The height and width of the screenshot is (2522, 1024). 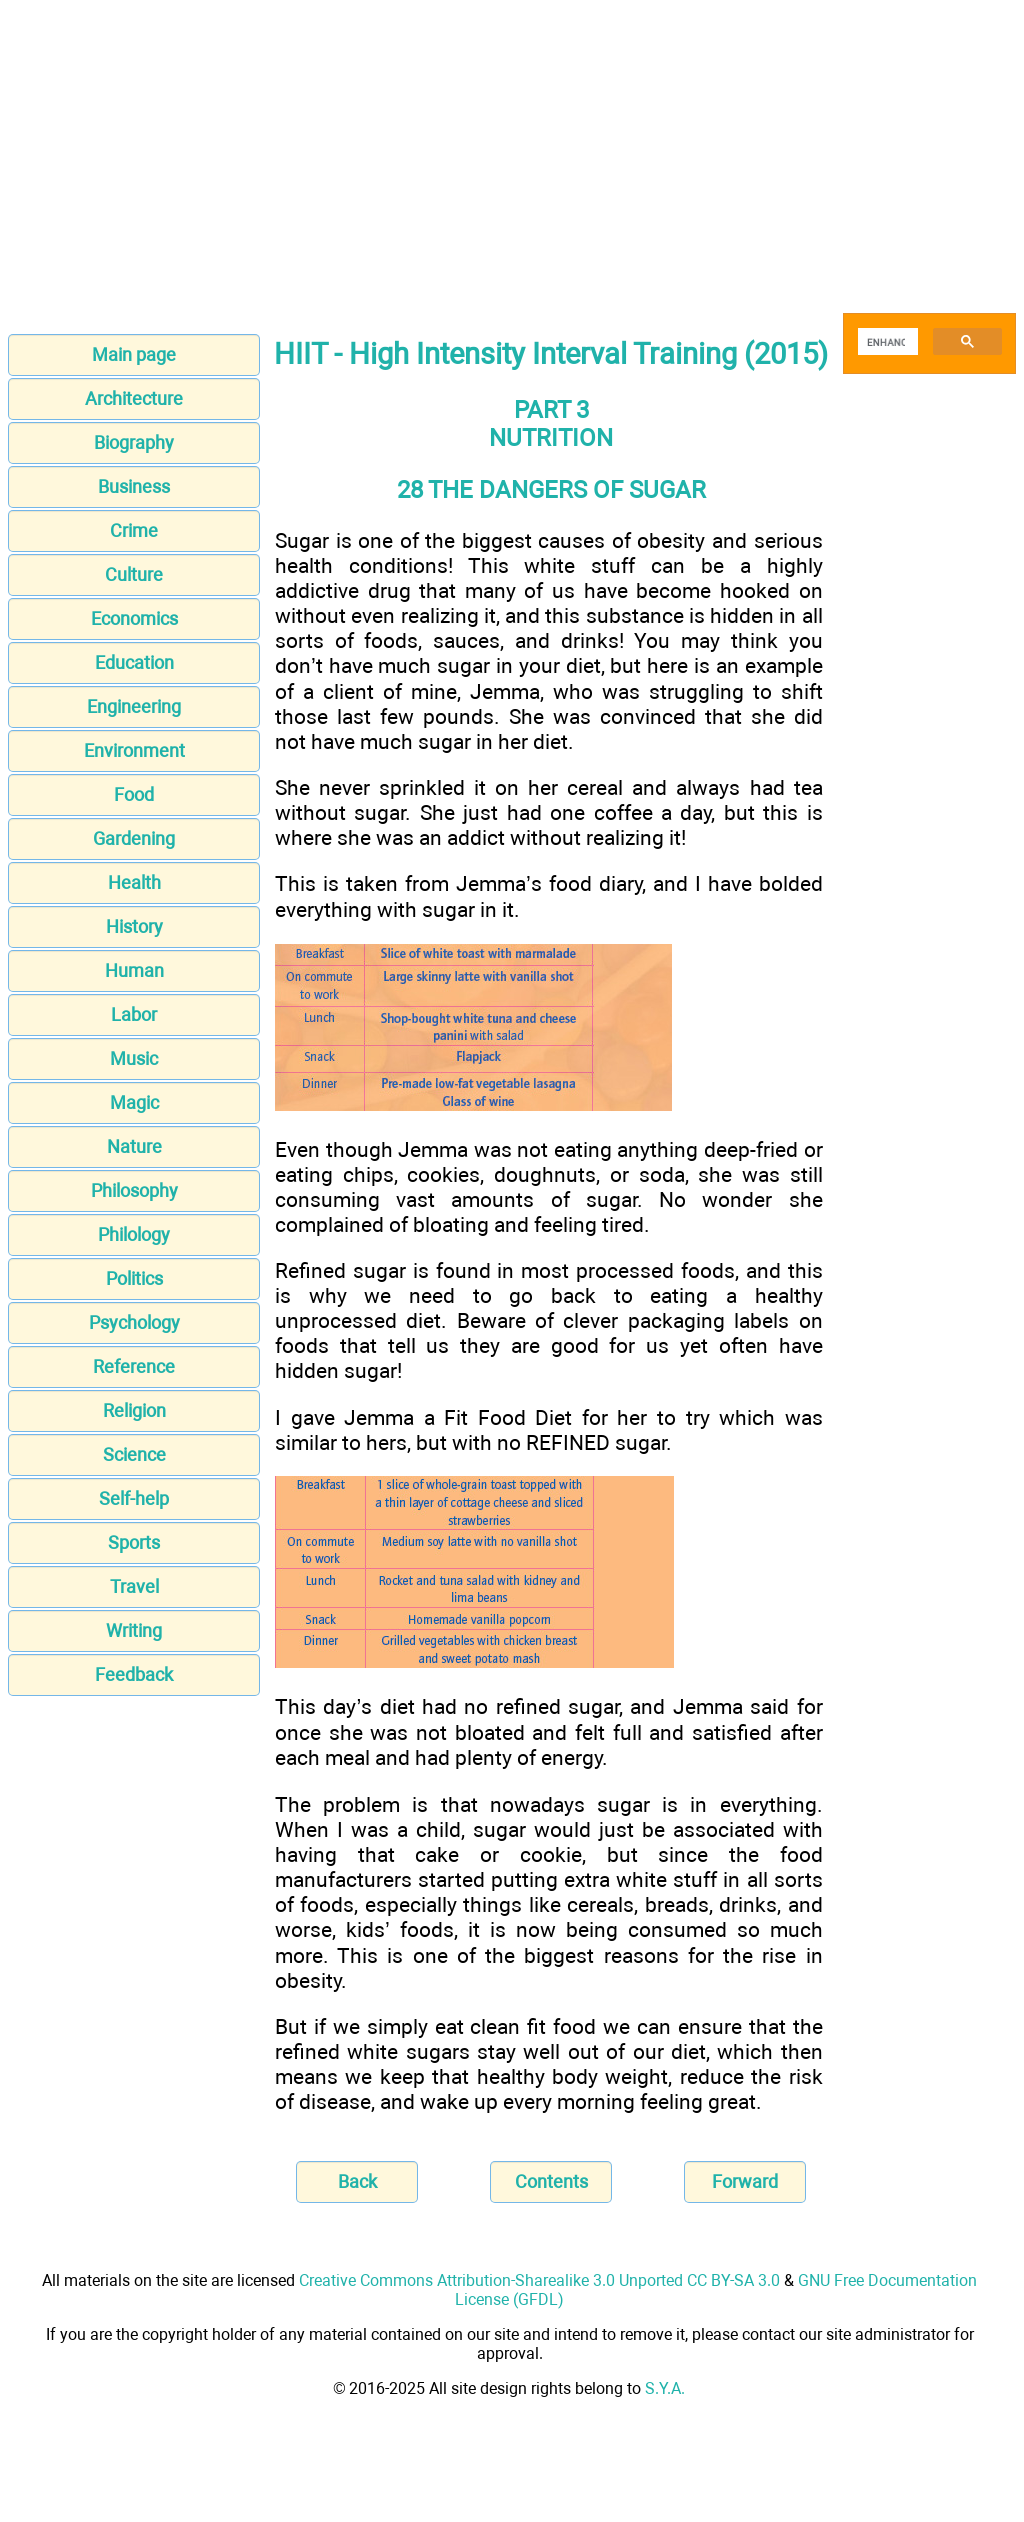 I want to click on Religion, so click(x=134, y=1410).